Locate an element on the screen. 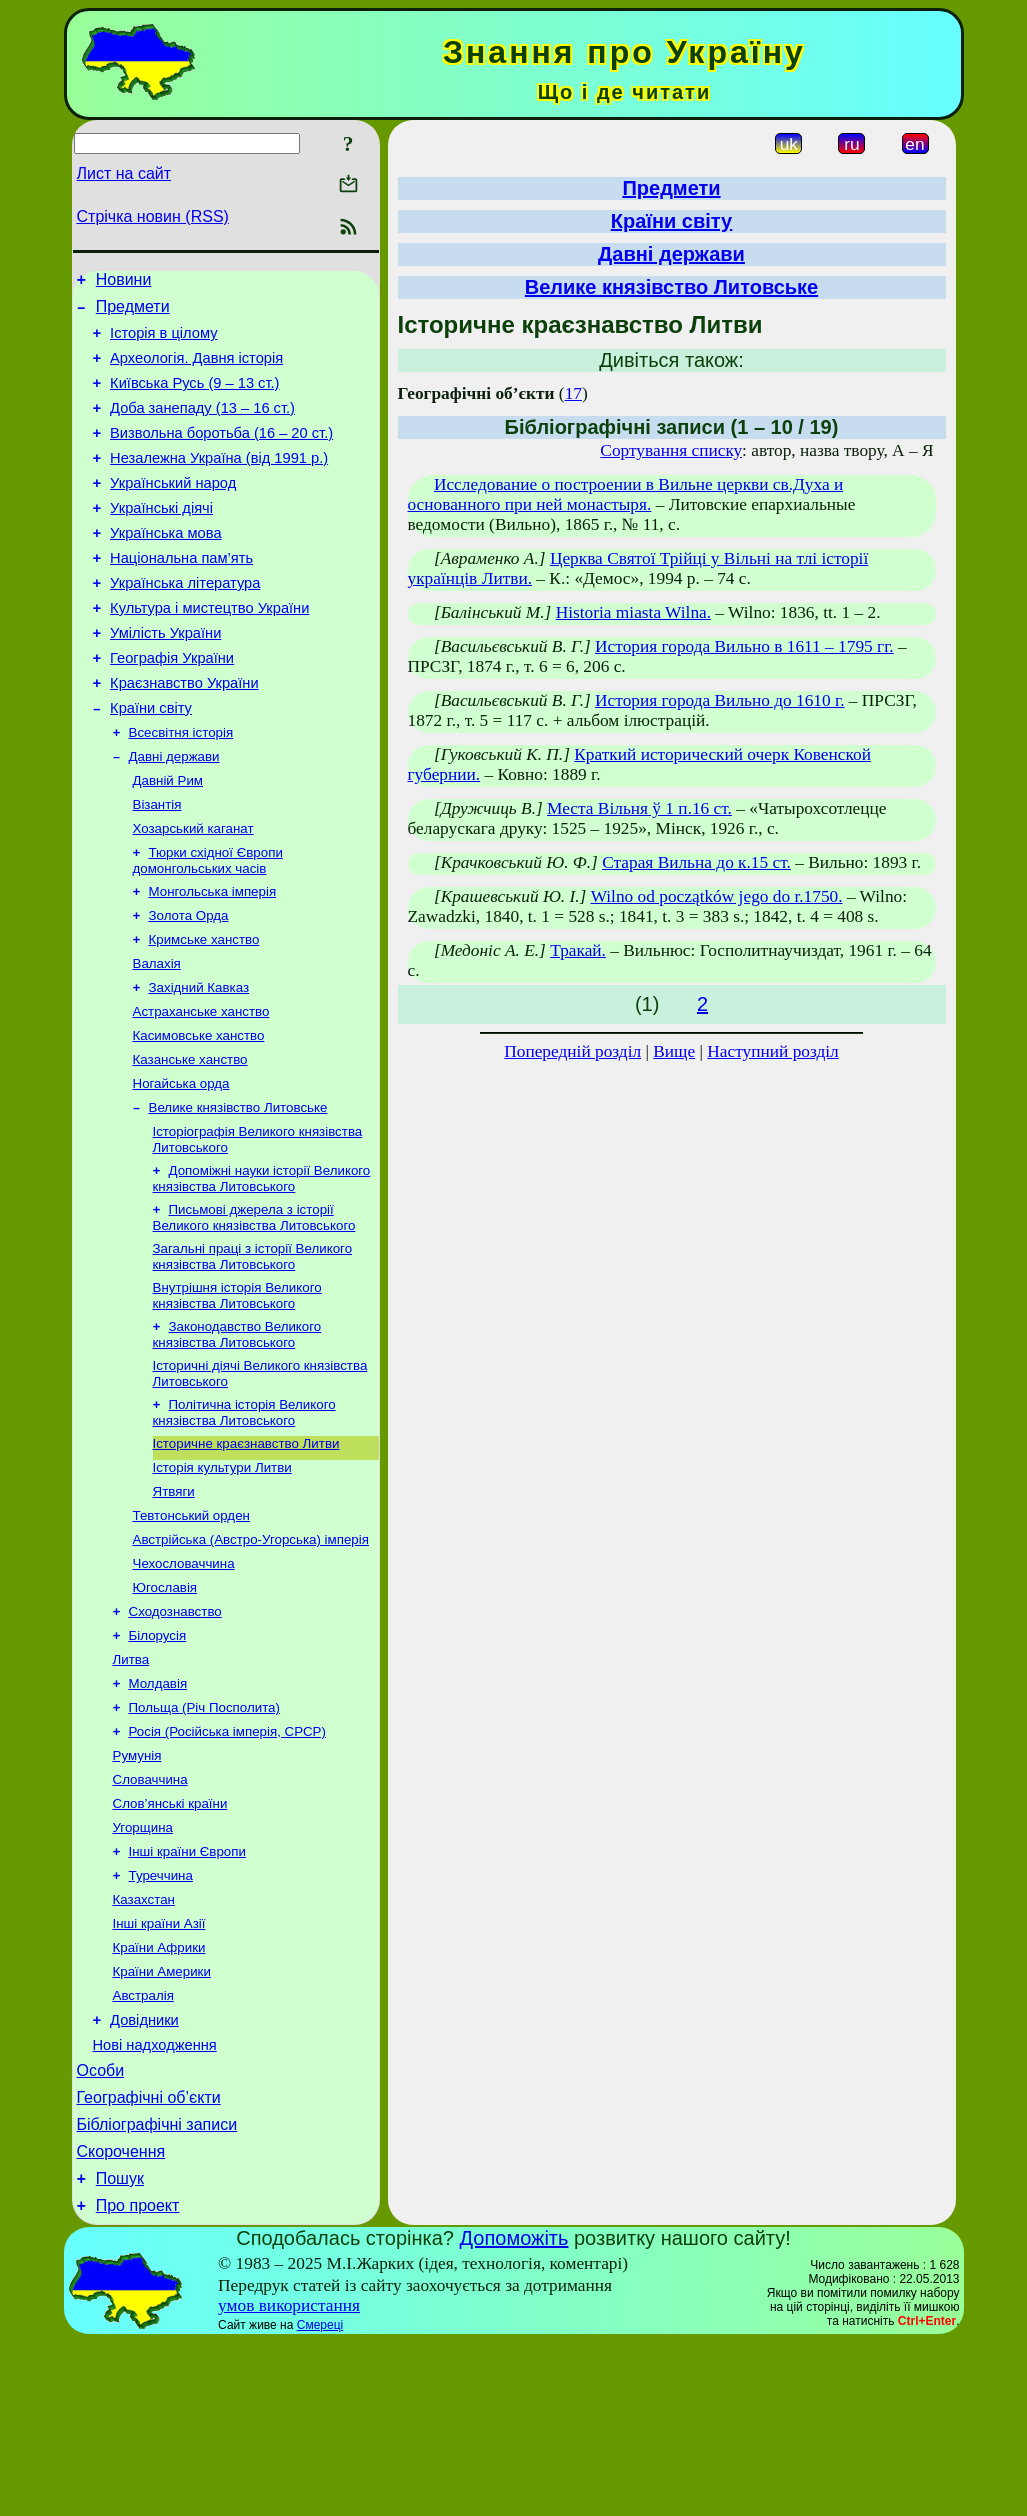  Бібліографічні записи is located at coordinates (157, 2289).